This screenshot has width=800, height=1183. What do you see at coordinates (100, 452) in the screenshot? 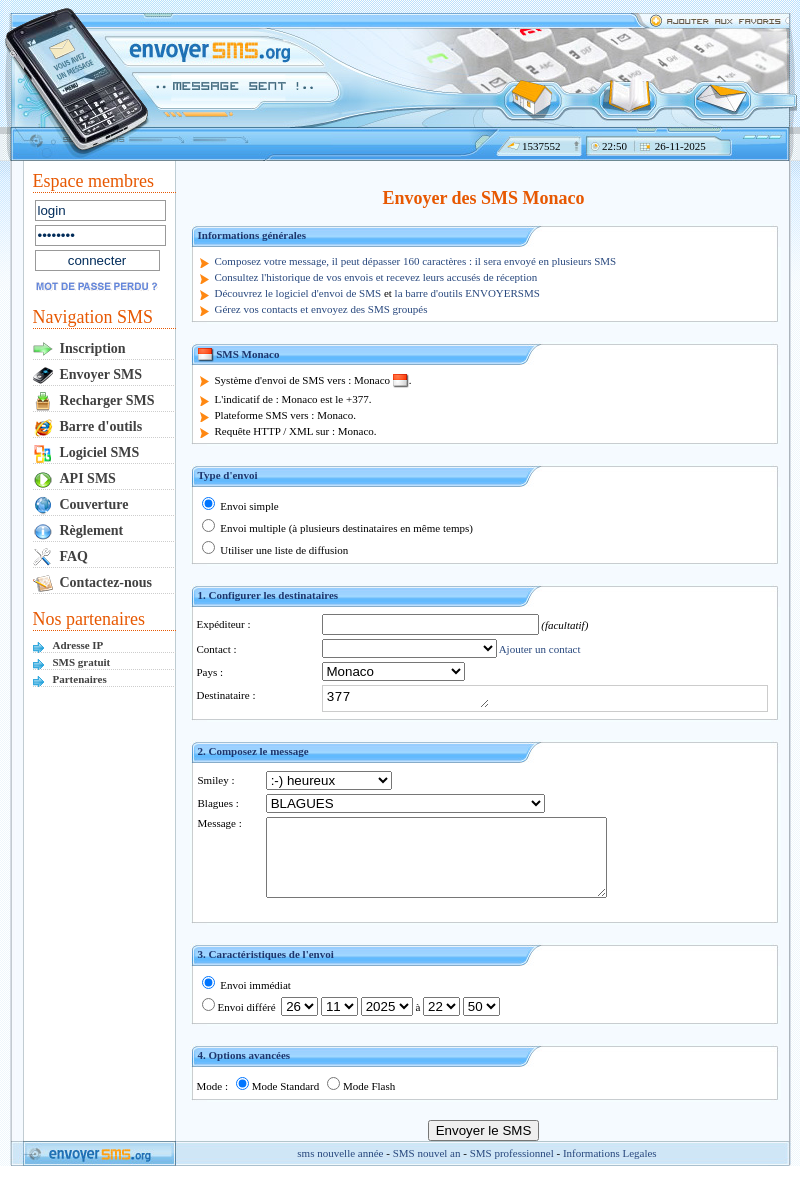
I see `Logiciel SMS` at bounding box center [100, 452].